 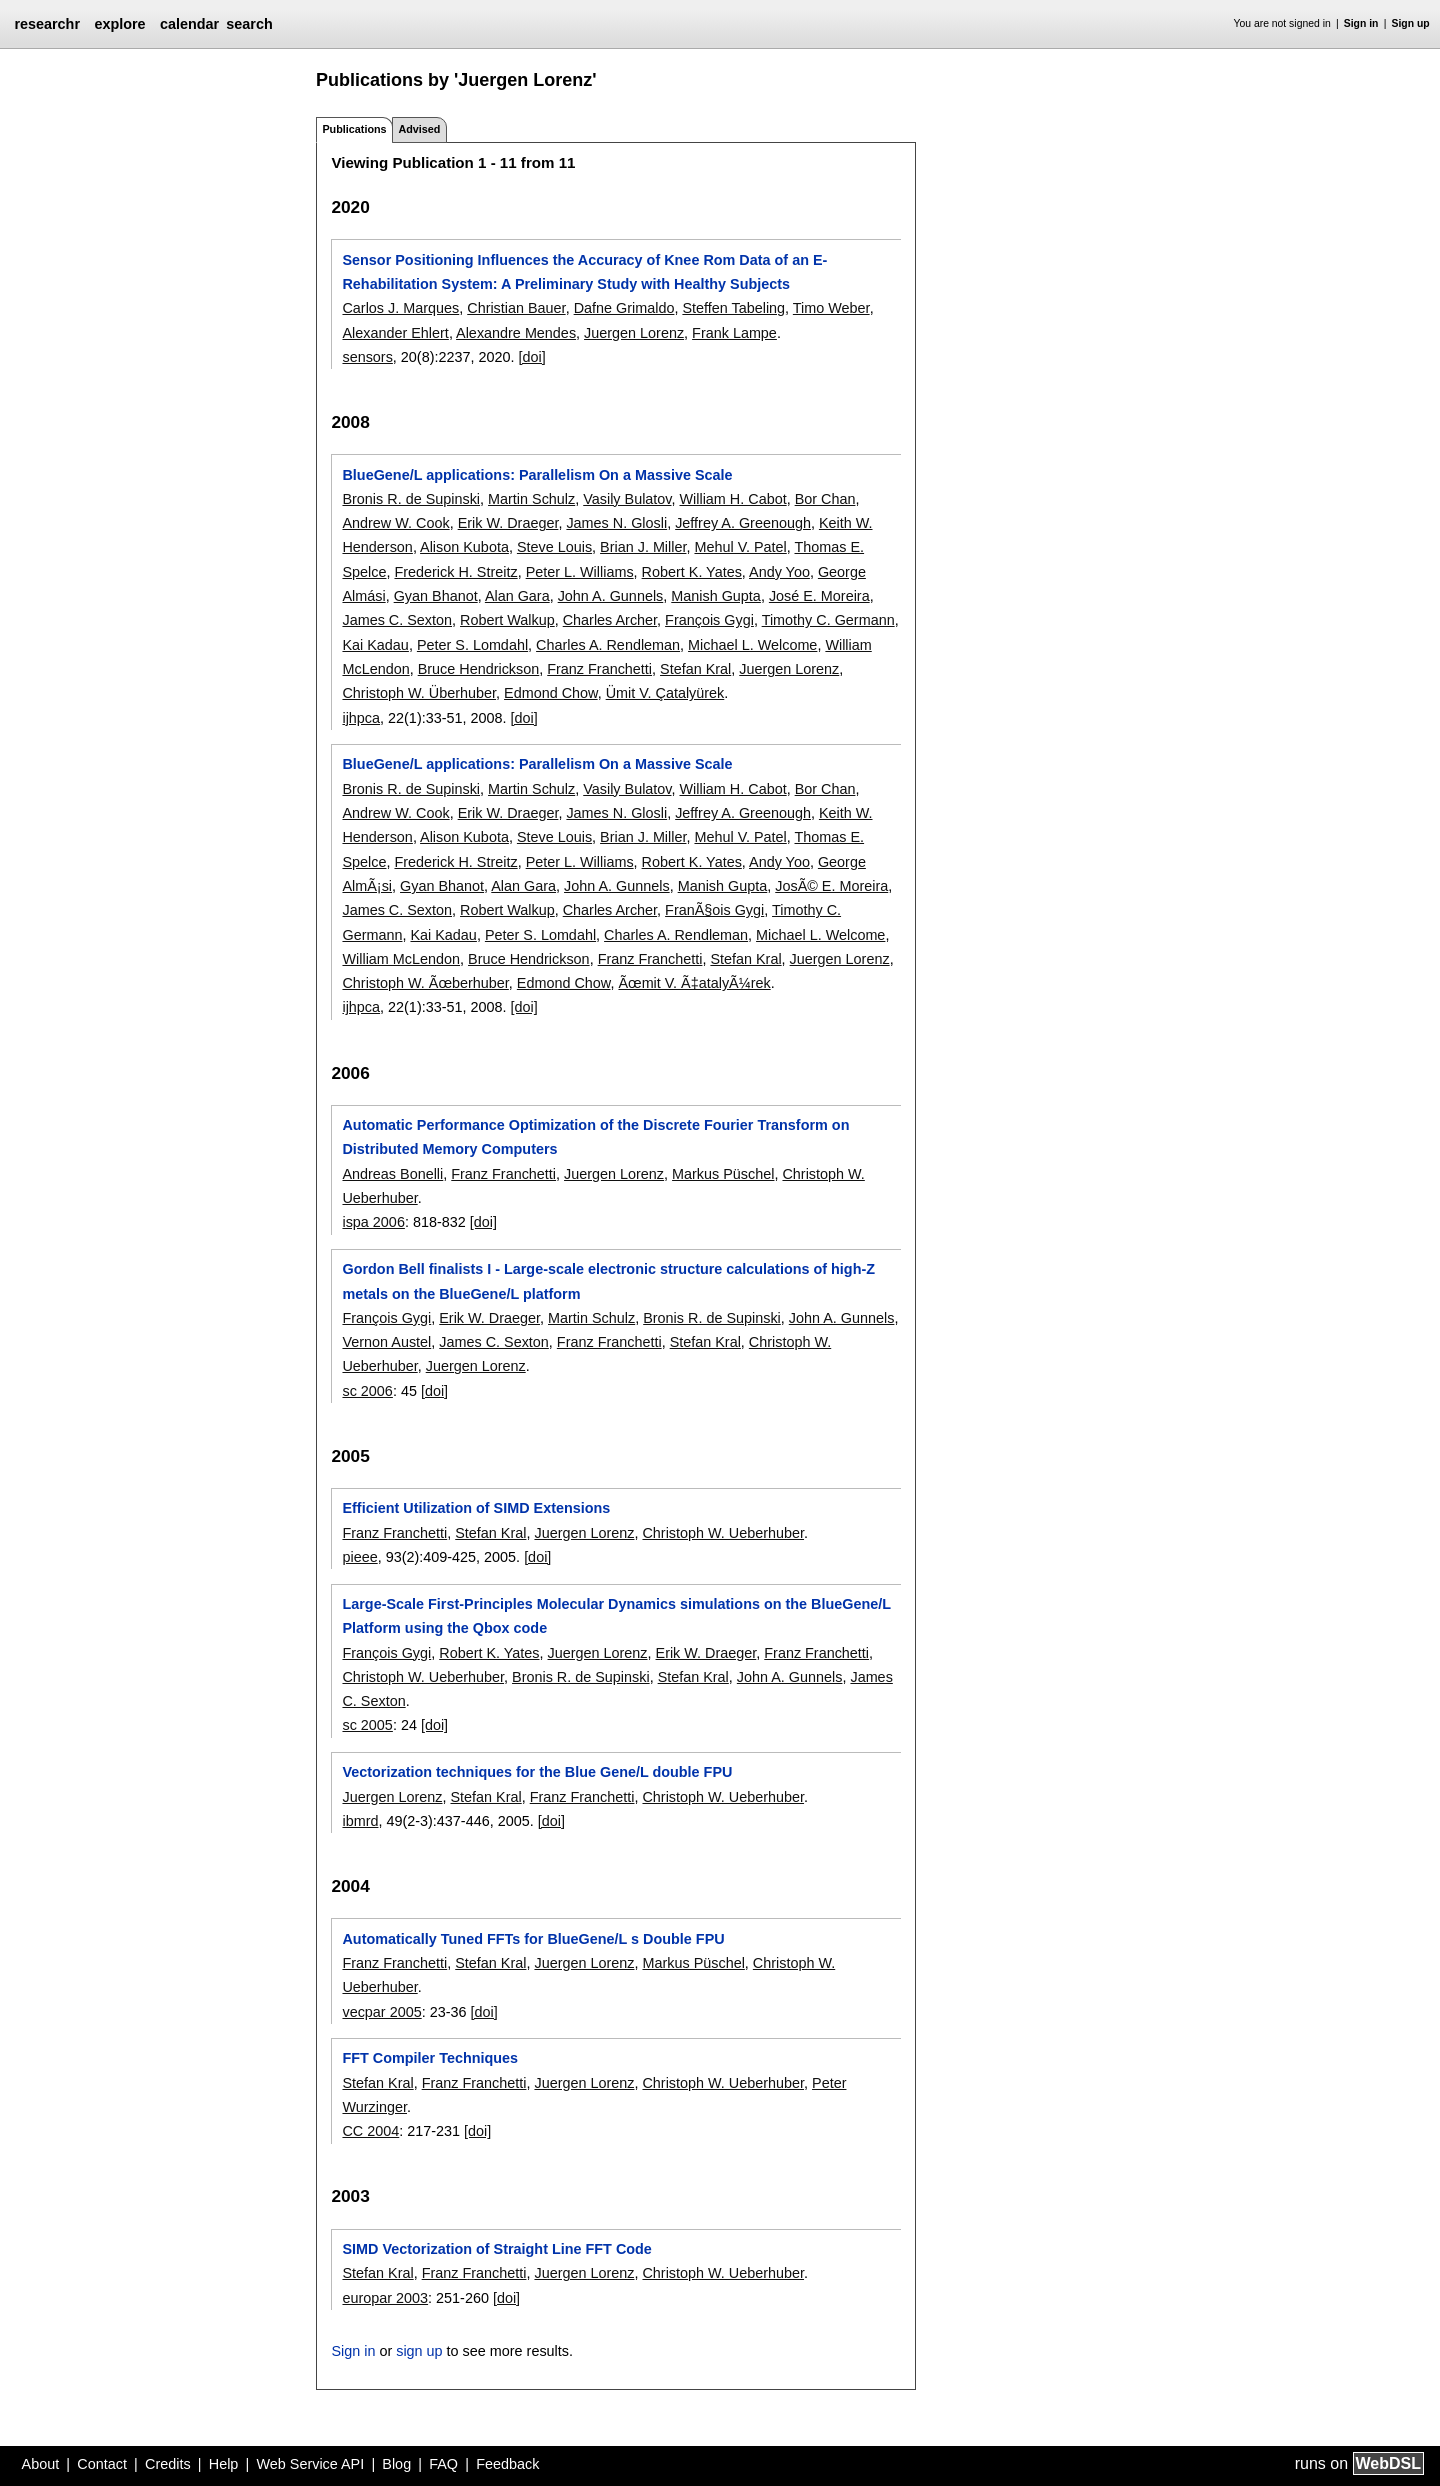 What do you see at coordinates (396, 2464) in the screenshot?
I see `Blog` at bounding box center [396, 2464].